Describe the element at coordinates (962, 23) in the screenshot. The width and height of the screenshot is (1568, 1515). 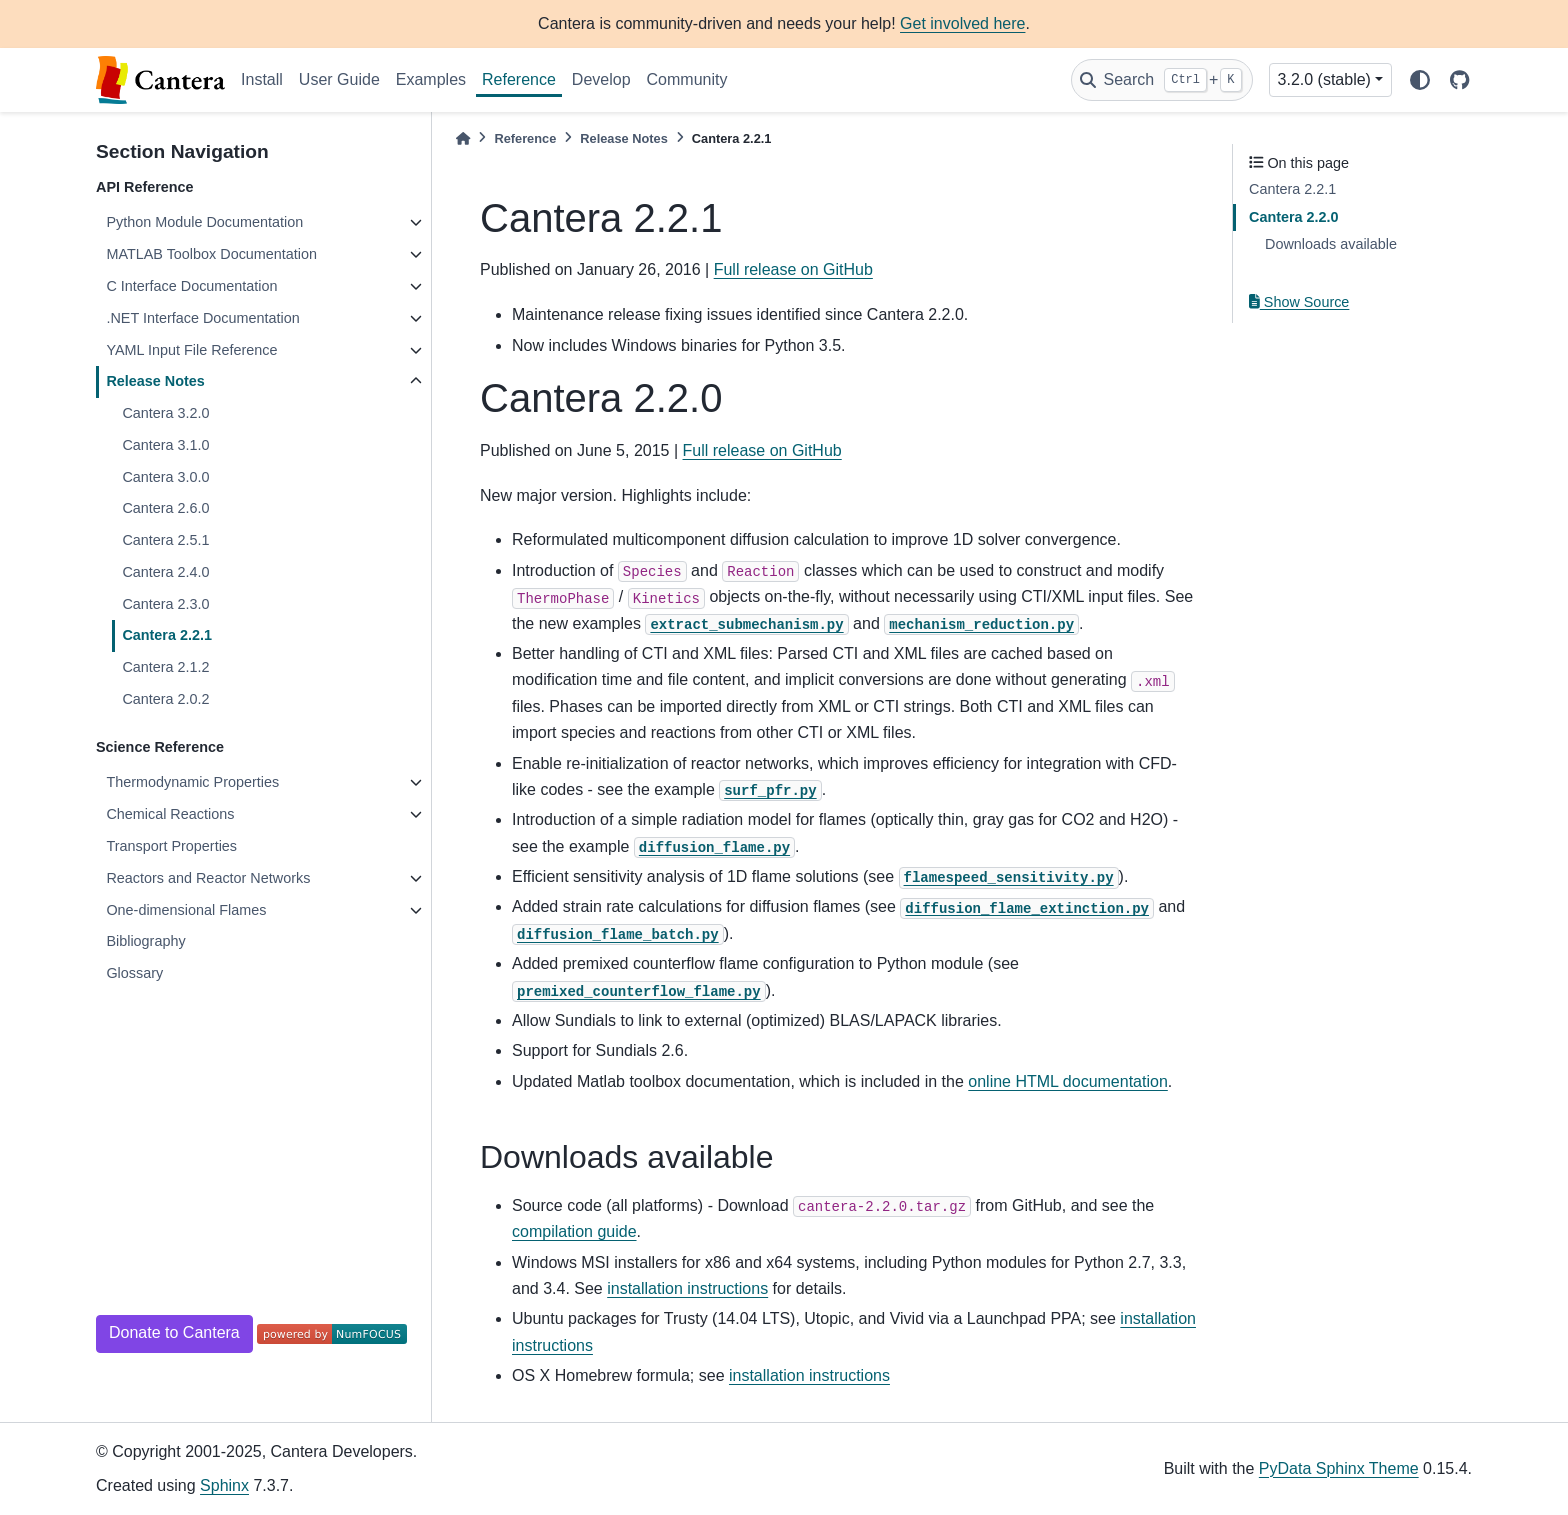
I see `Get involved here` at that location.